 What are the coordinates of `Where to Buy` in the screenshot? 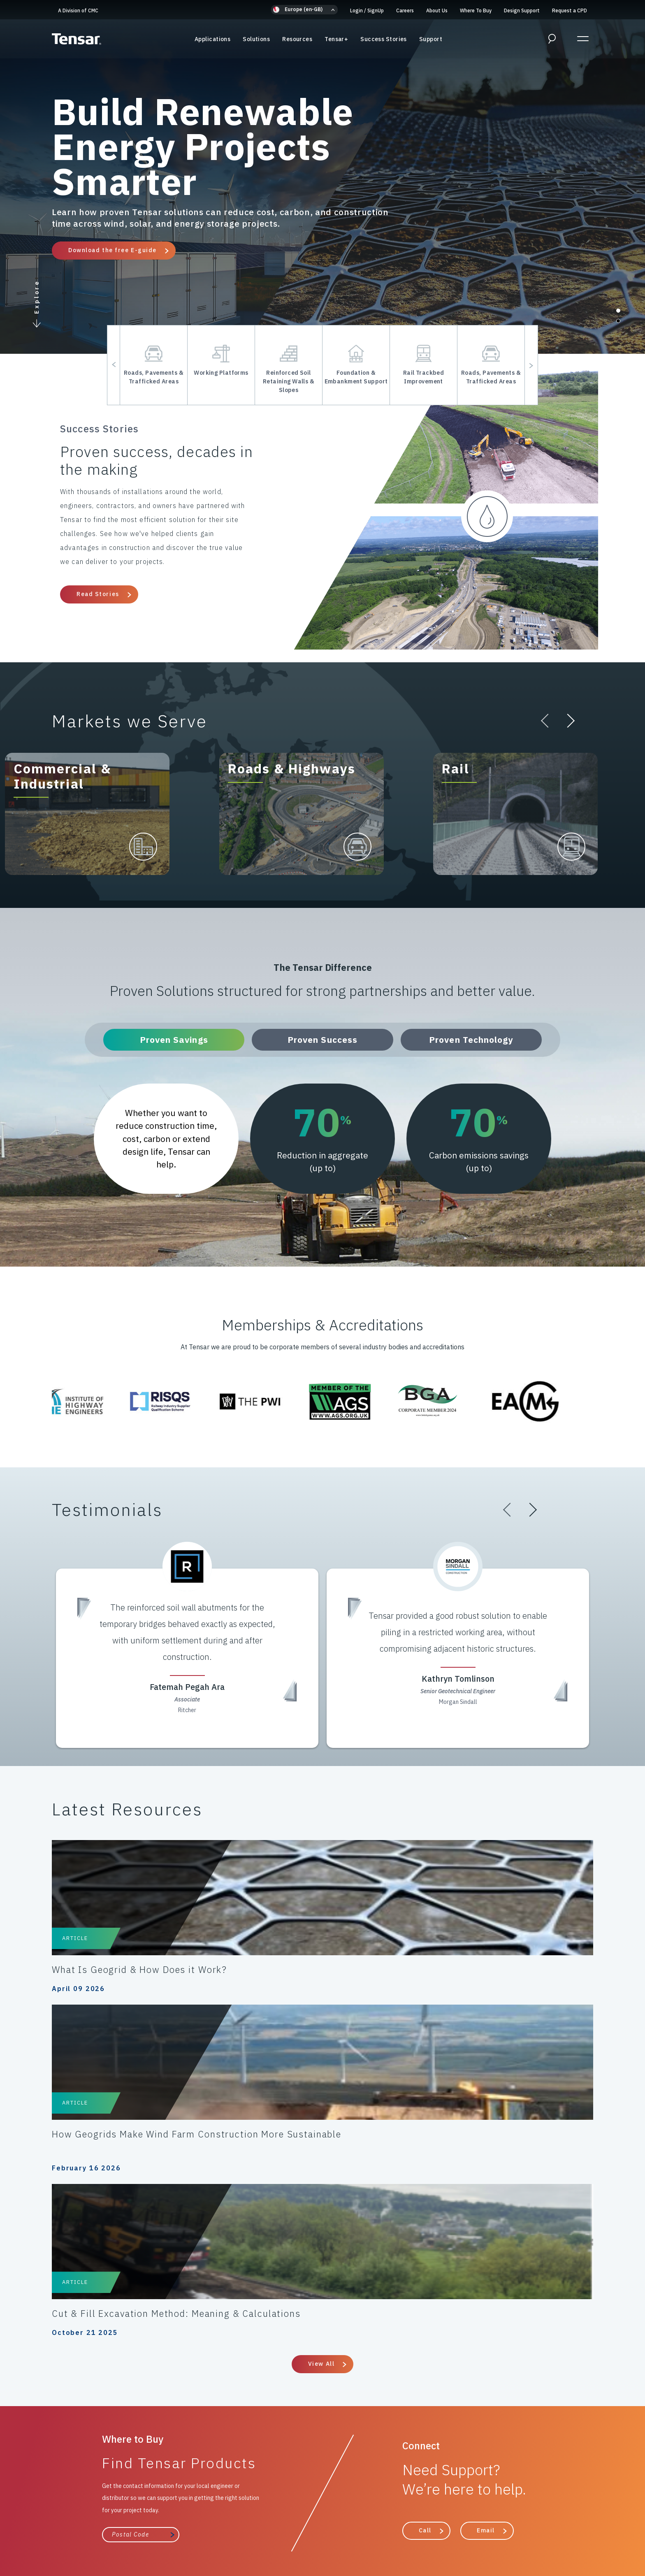 It's located at (375, 2371).